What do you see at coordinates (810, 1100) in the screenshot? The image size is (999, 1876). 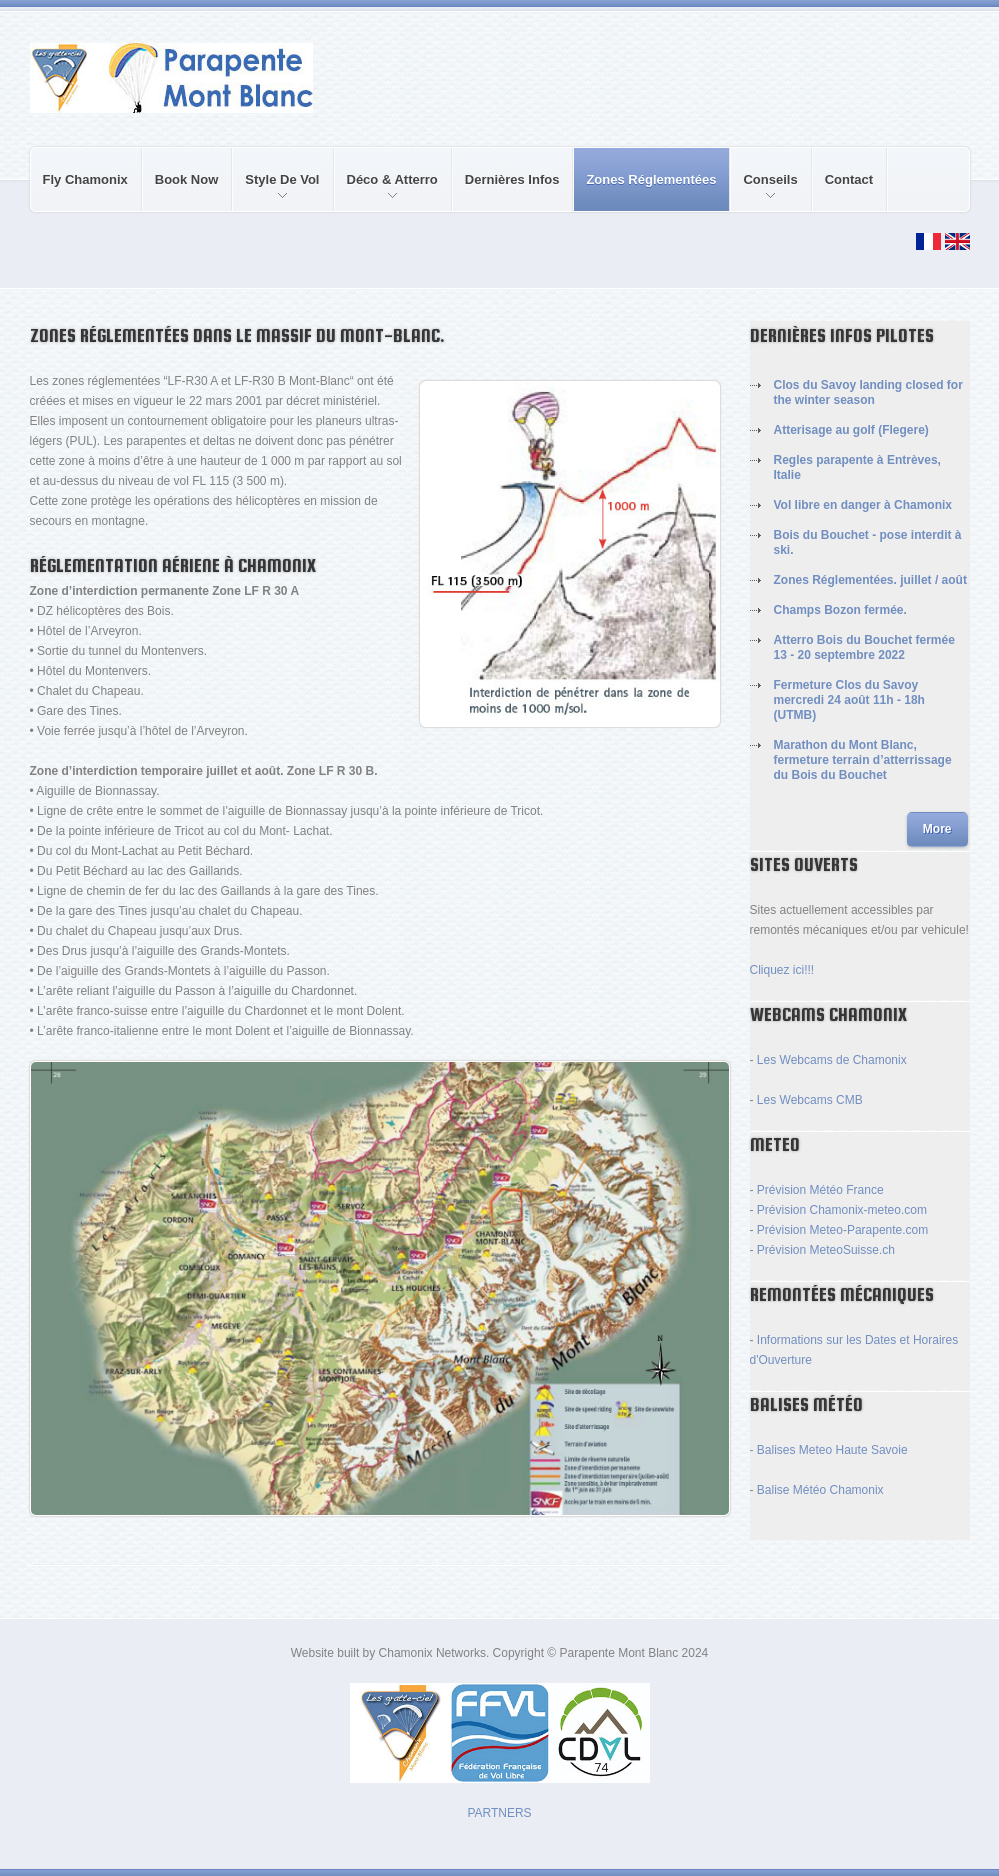 I see `Les Webcams CMB` at bounding box center [810, 1100].